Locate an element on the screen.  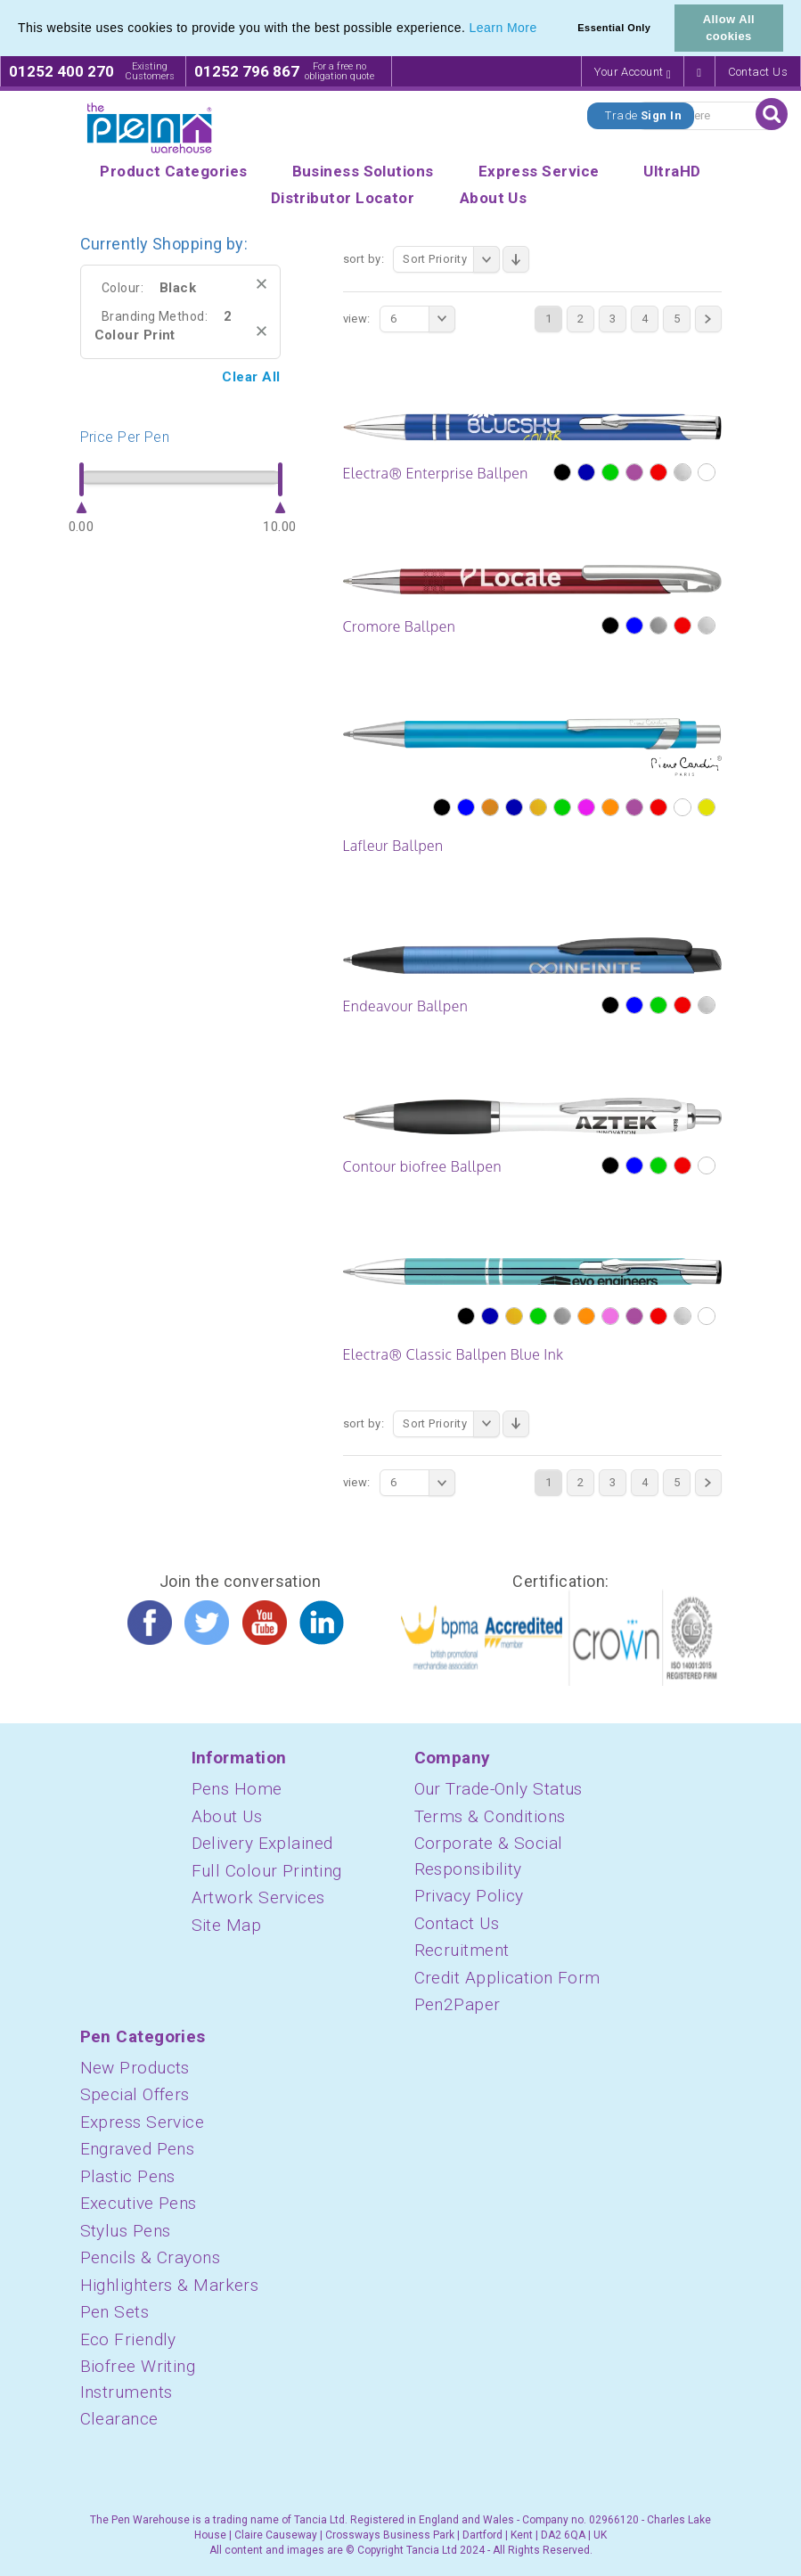
Stylus Pens is located at coordinates (125, 2230).